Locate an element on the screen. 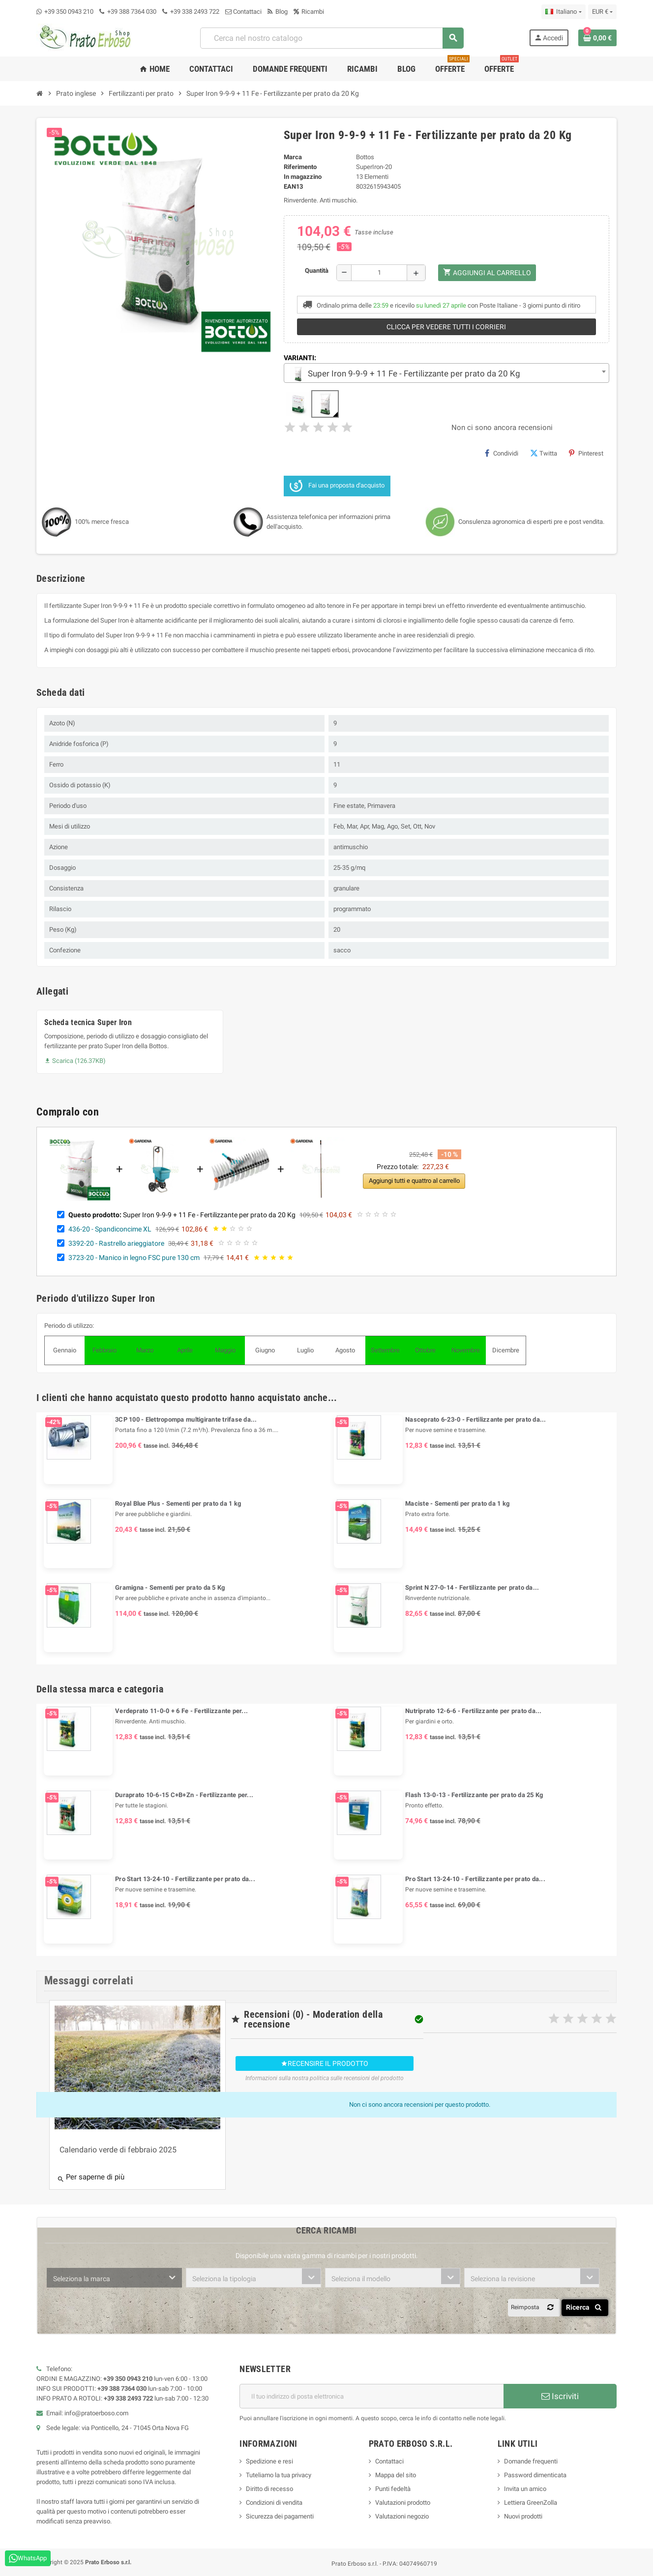  Calendario verde di febbraio 2025 is located at coordinates (118, 2149).